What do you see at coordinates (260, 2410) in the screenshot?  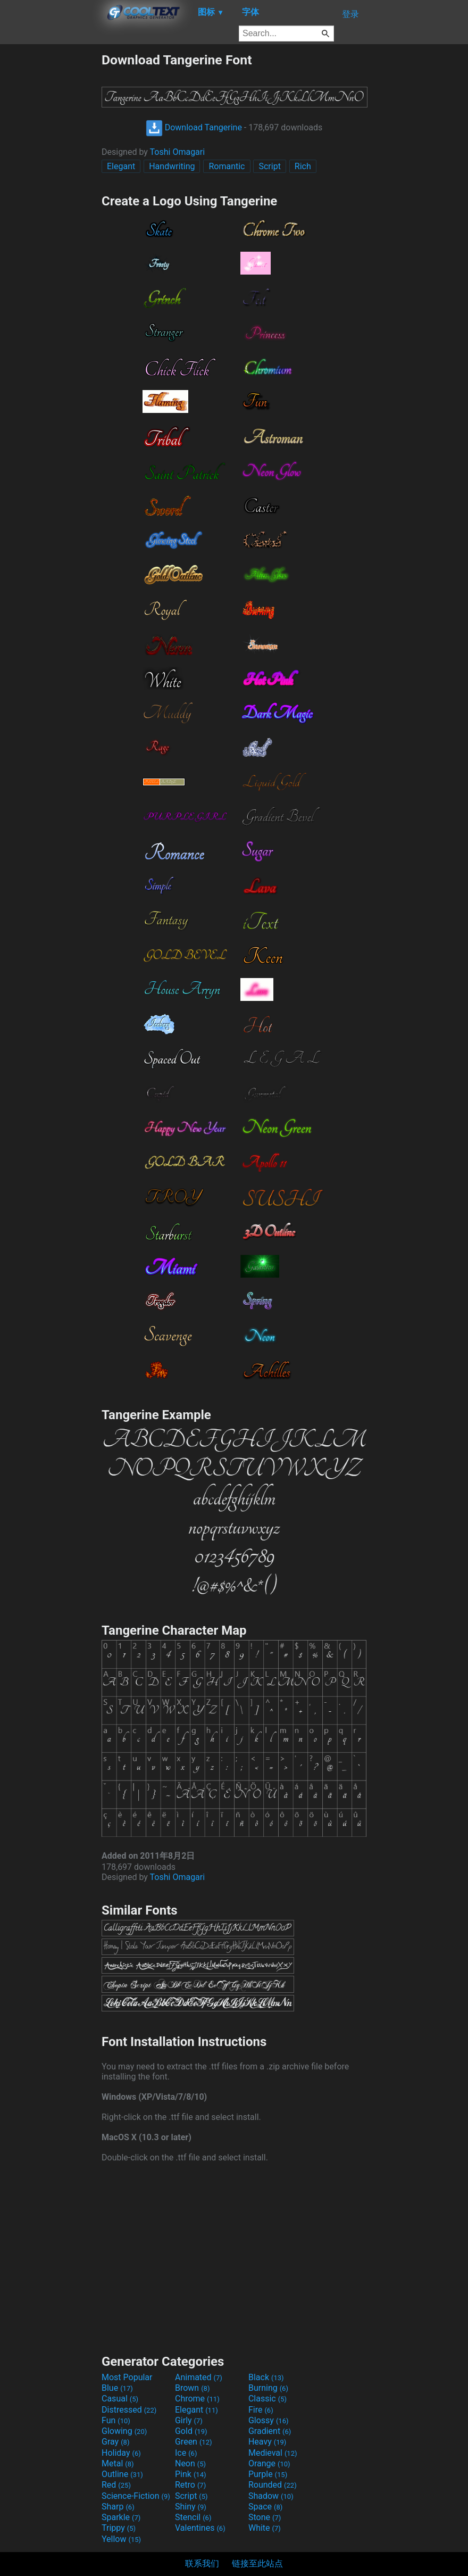 I see `Fire` at bounding box center [260, 2410].